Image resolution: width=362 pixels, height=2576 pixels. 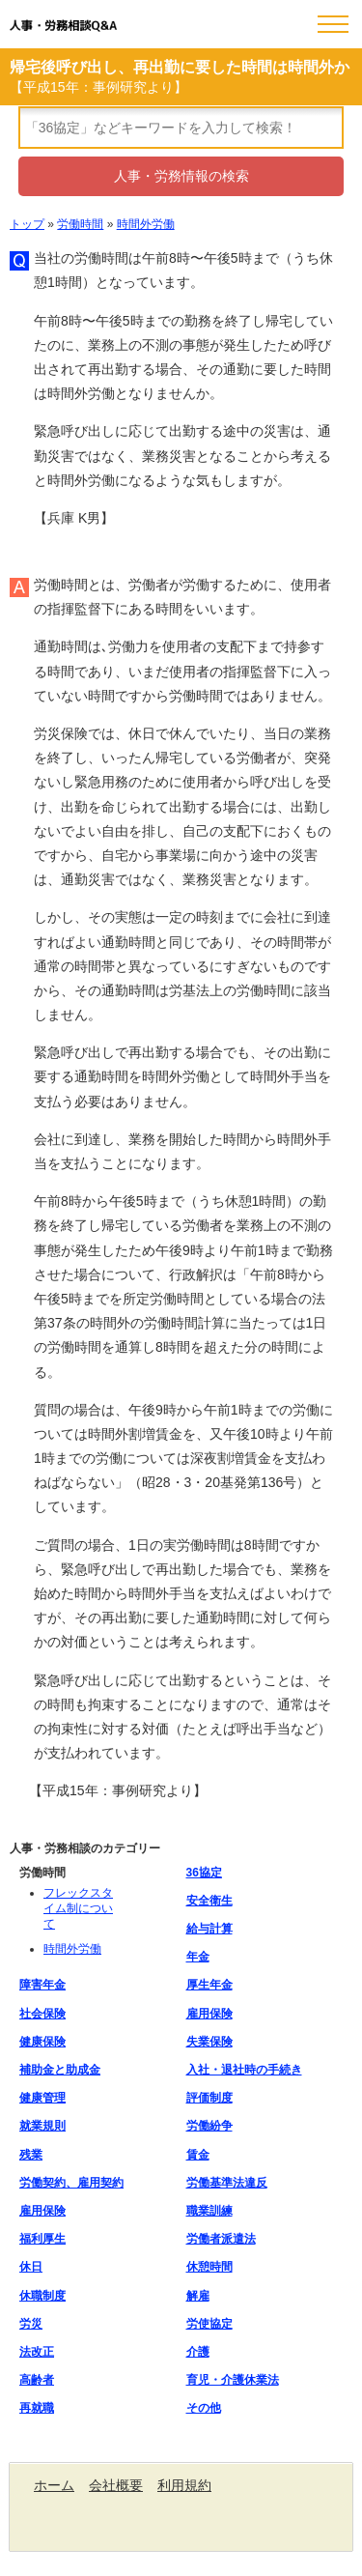 I want to click on 失業保険, so click(x=209, y=2041).